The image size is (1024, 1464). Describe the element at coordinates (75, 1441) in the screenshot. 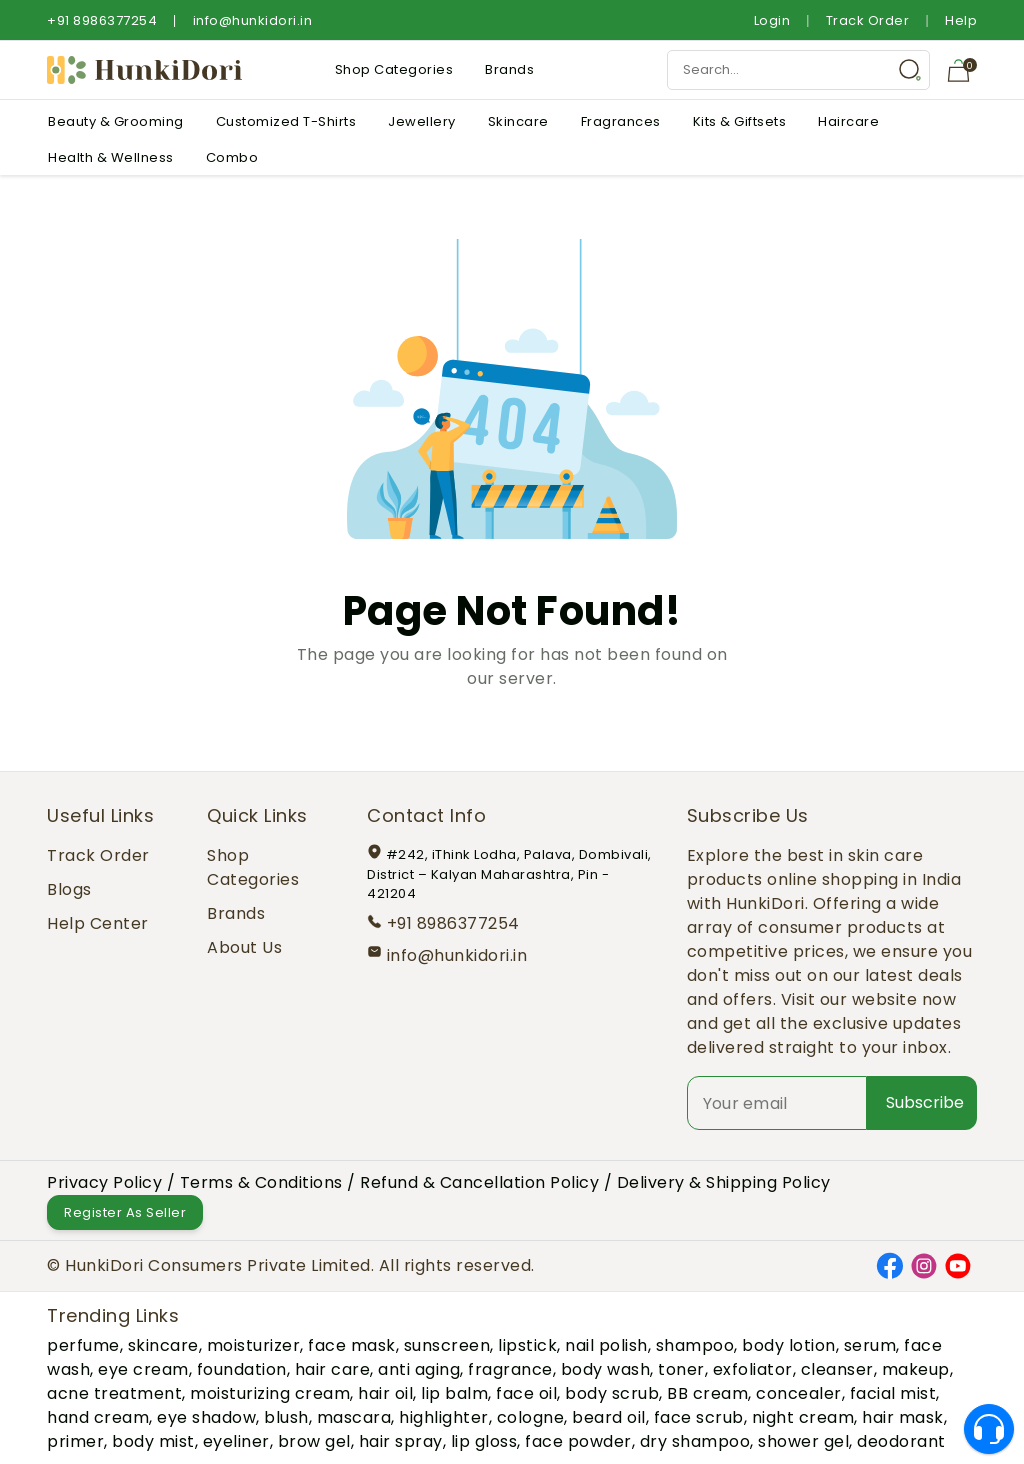

I see `primer` at that location.